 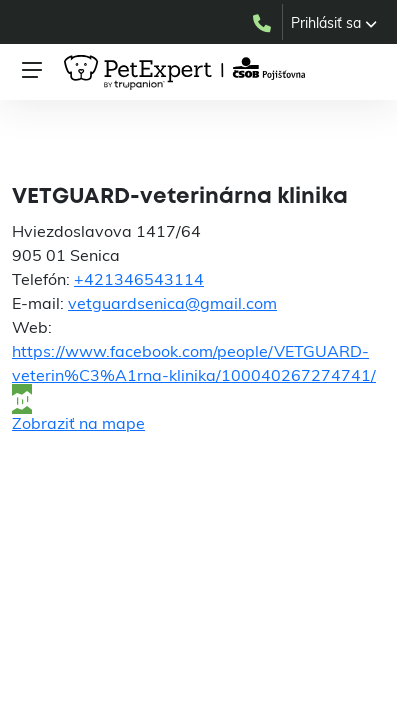 I want to click on https://www.facebook.com/people/VETGUARD-veterin%C3%A1rna-klinika/100040267274741/, so click(x=194, y=363).